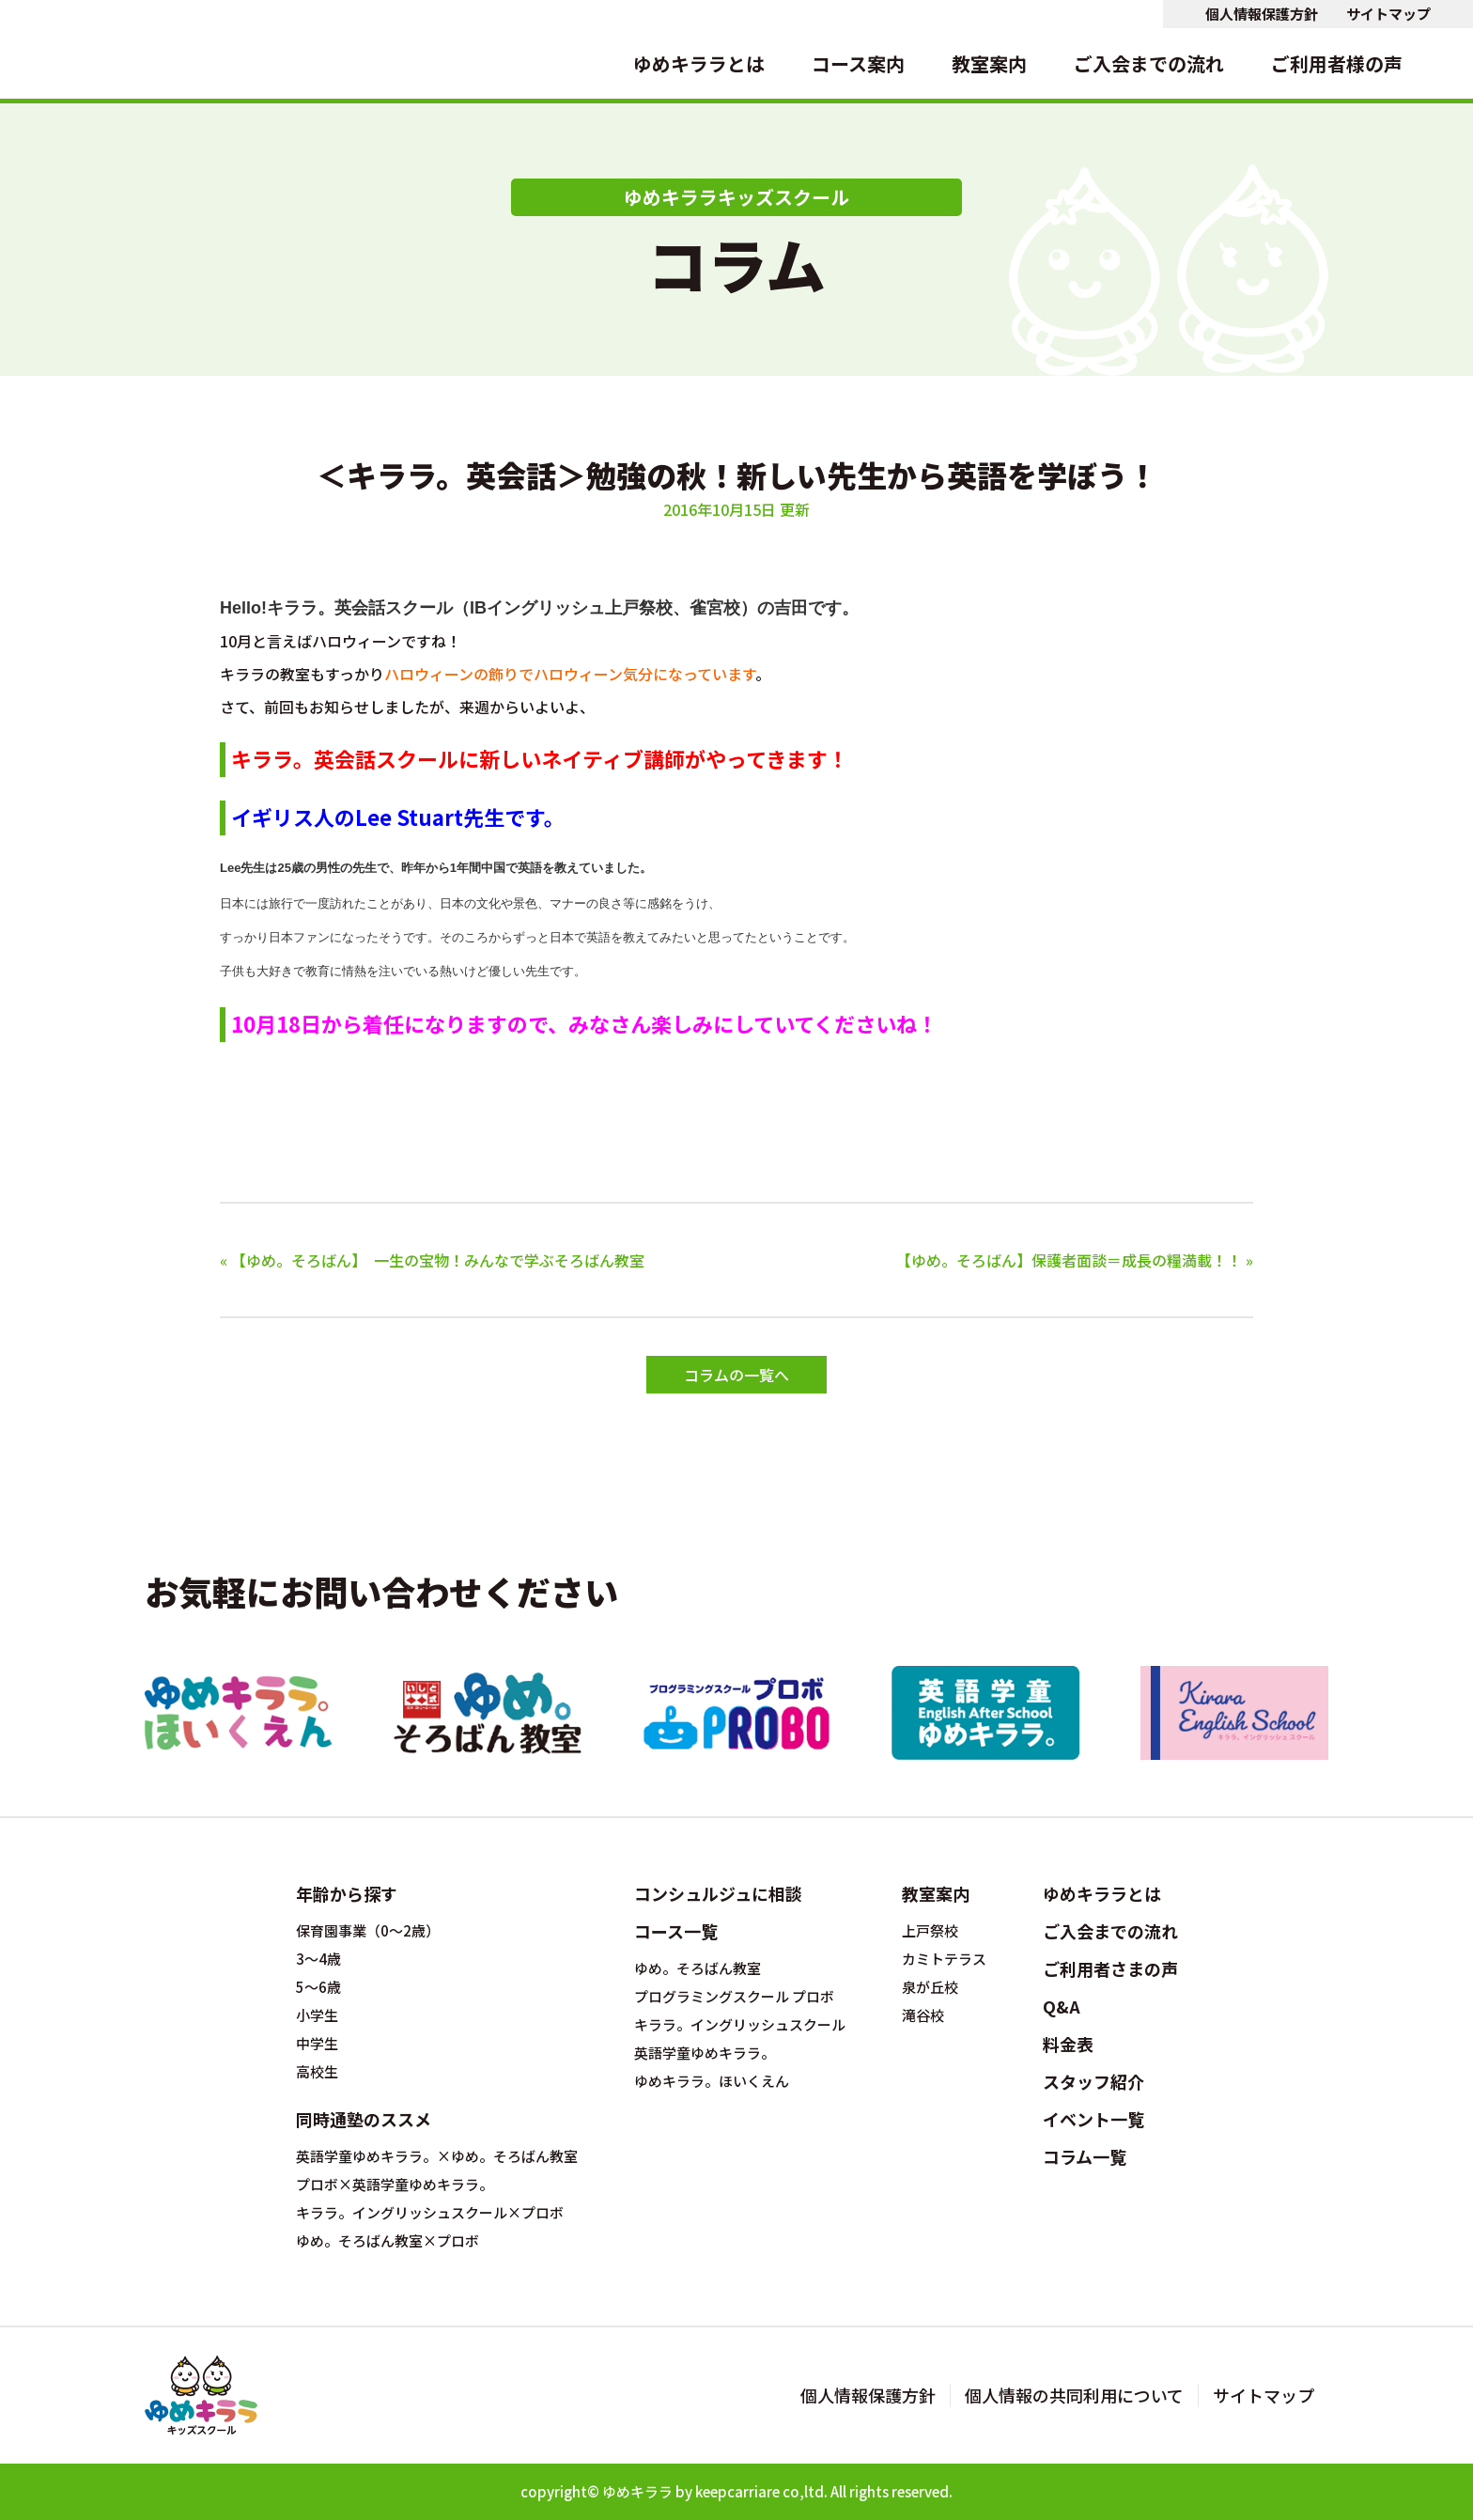 This screenshot has height=2520, width=1473. Describe the element at coordinates (437, 2156) in the screenshot. I see `英語学童ゆめキララ。×ゆめ。そろばん教室` at that location.